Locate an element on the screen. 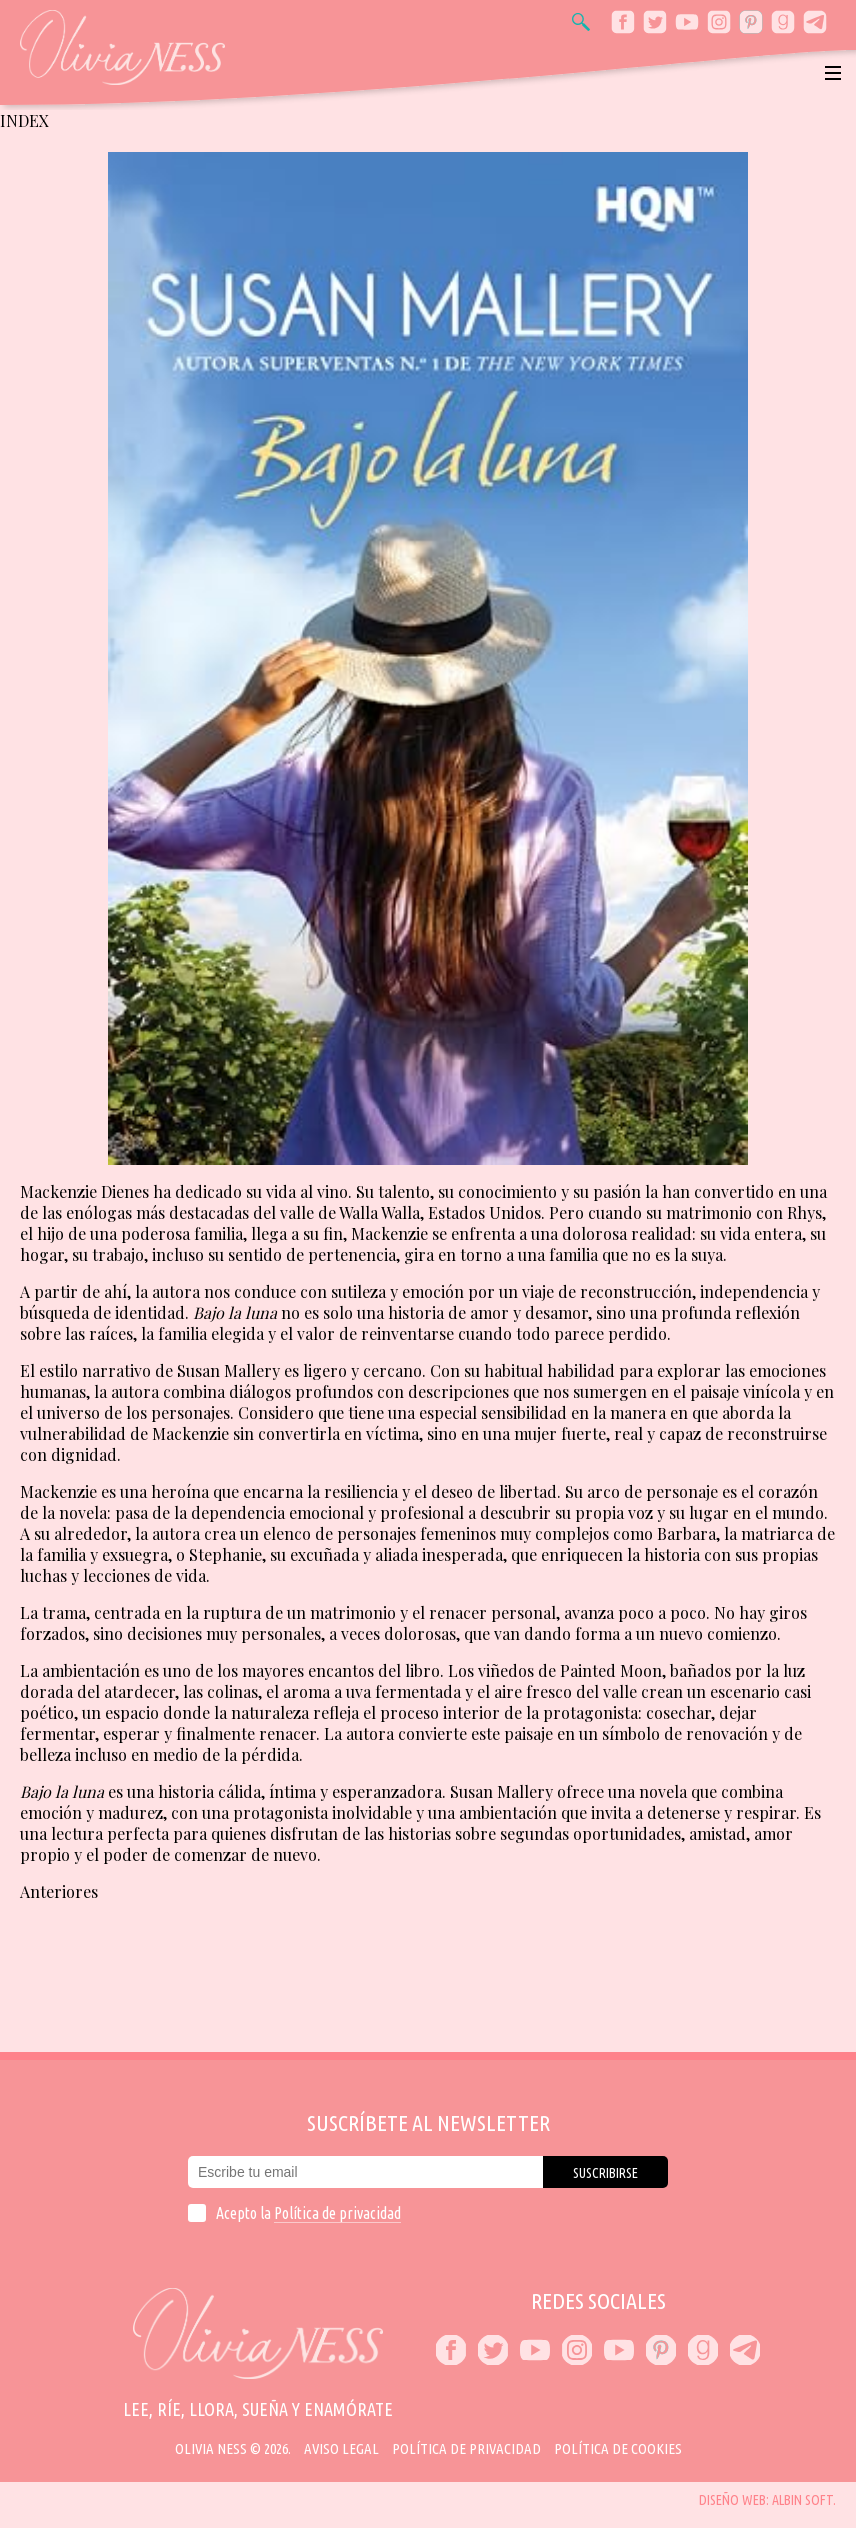  Diseño web: Albin Soft. is located at coordinates (767, 2500).